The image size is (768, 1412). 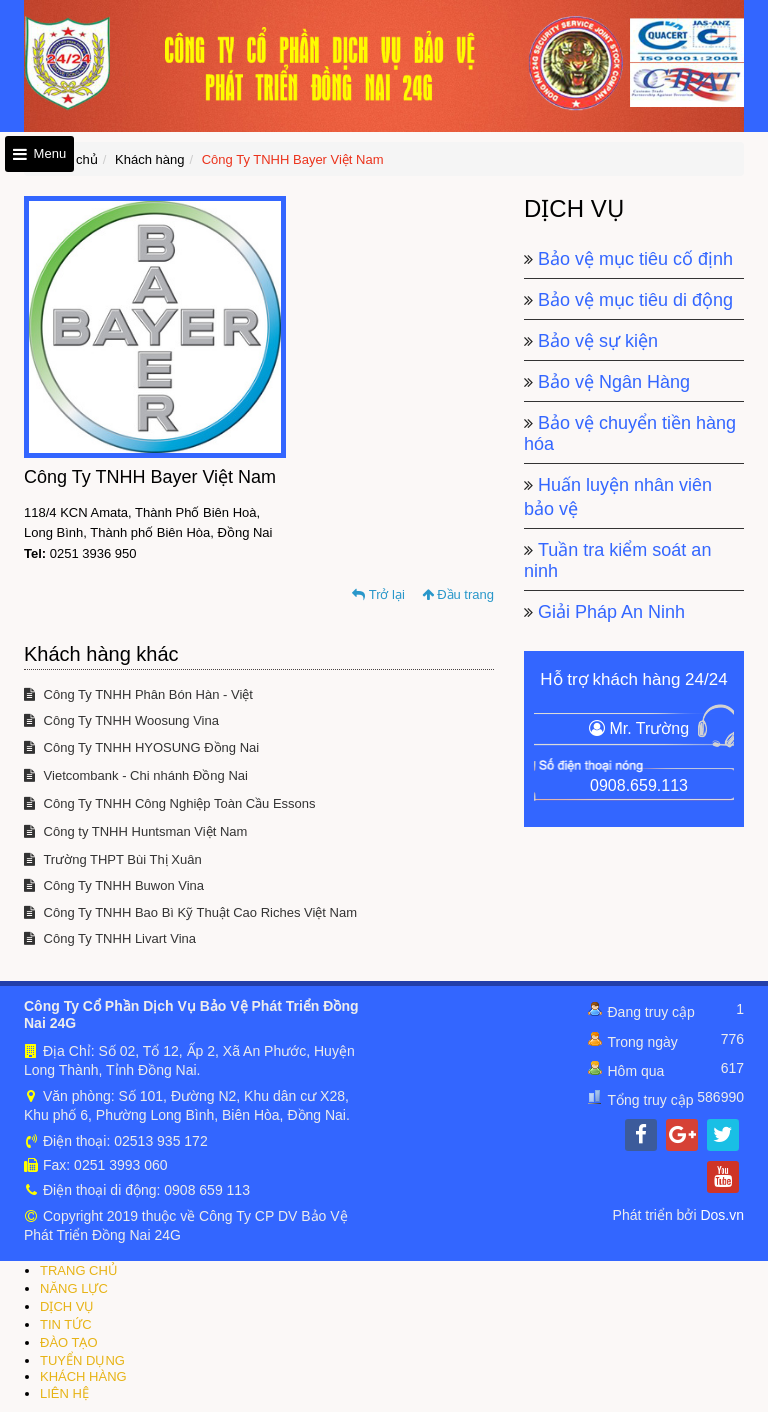 I want to click on Công Ty TNHH Phân Bón Hàn - Việt, so click(x=138, y=694).